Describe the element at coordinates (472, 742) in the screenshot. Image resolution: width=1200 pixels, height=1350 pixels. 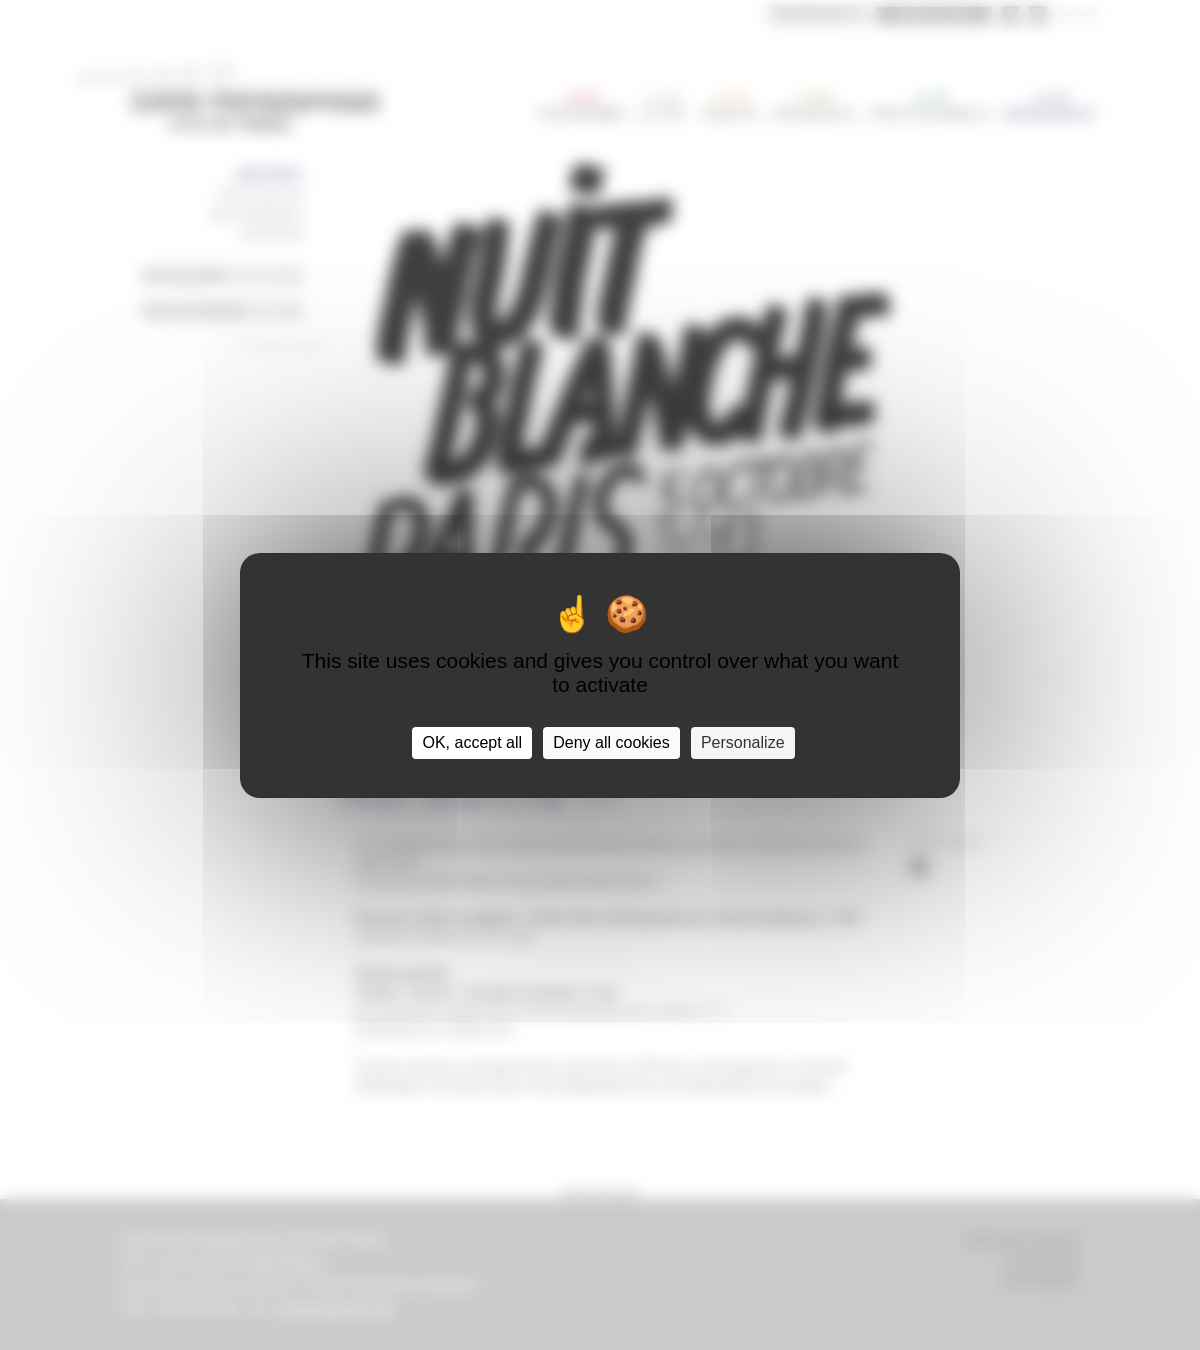
I see `OK, accept all [Cookies : OK, accept all]` at that location.